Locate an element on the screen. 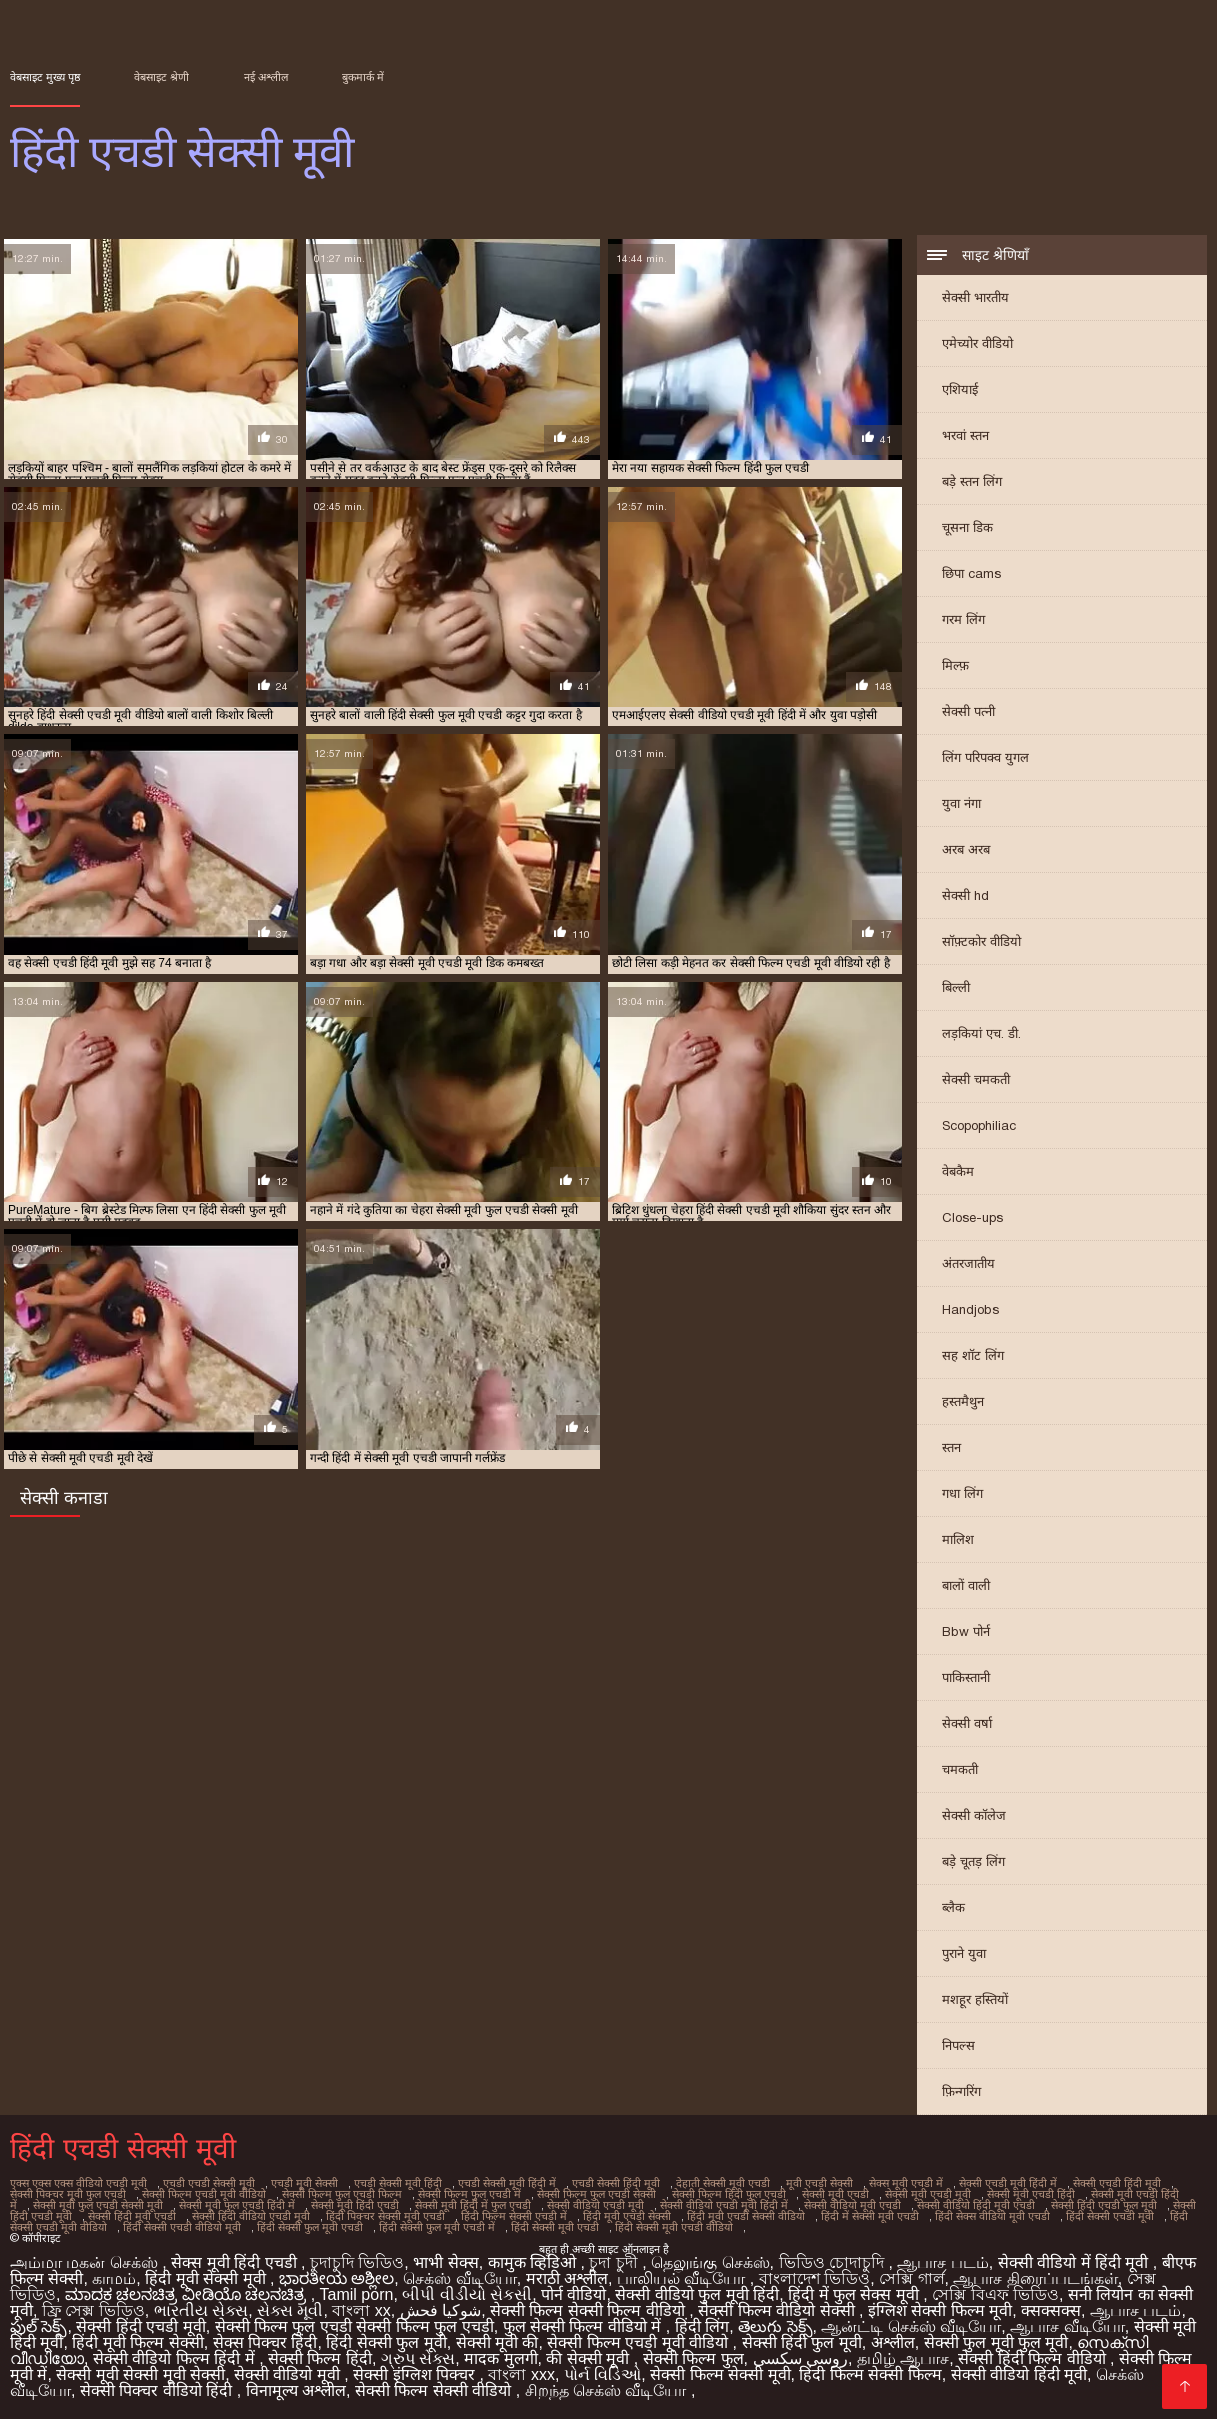 The width and height of the screenshot is (1217, 2419). फुल सेक्सी फिल्म वीडियो में is located at coordinates (584, 2326).